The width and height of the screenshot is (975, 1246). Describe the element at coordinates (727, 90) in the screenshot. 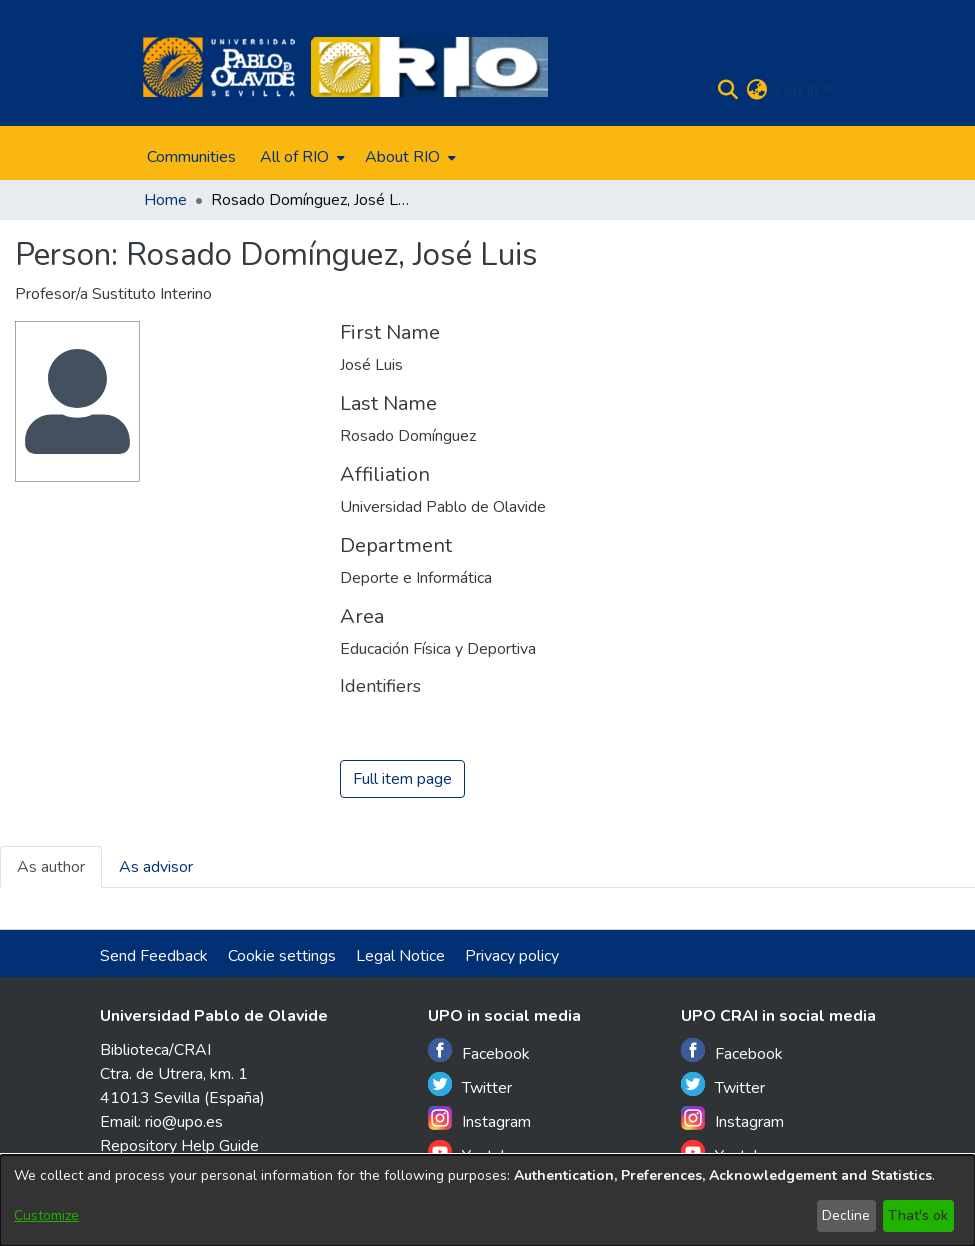

I see `[Submit search]` at that location.